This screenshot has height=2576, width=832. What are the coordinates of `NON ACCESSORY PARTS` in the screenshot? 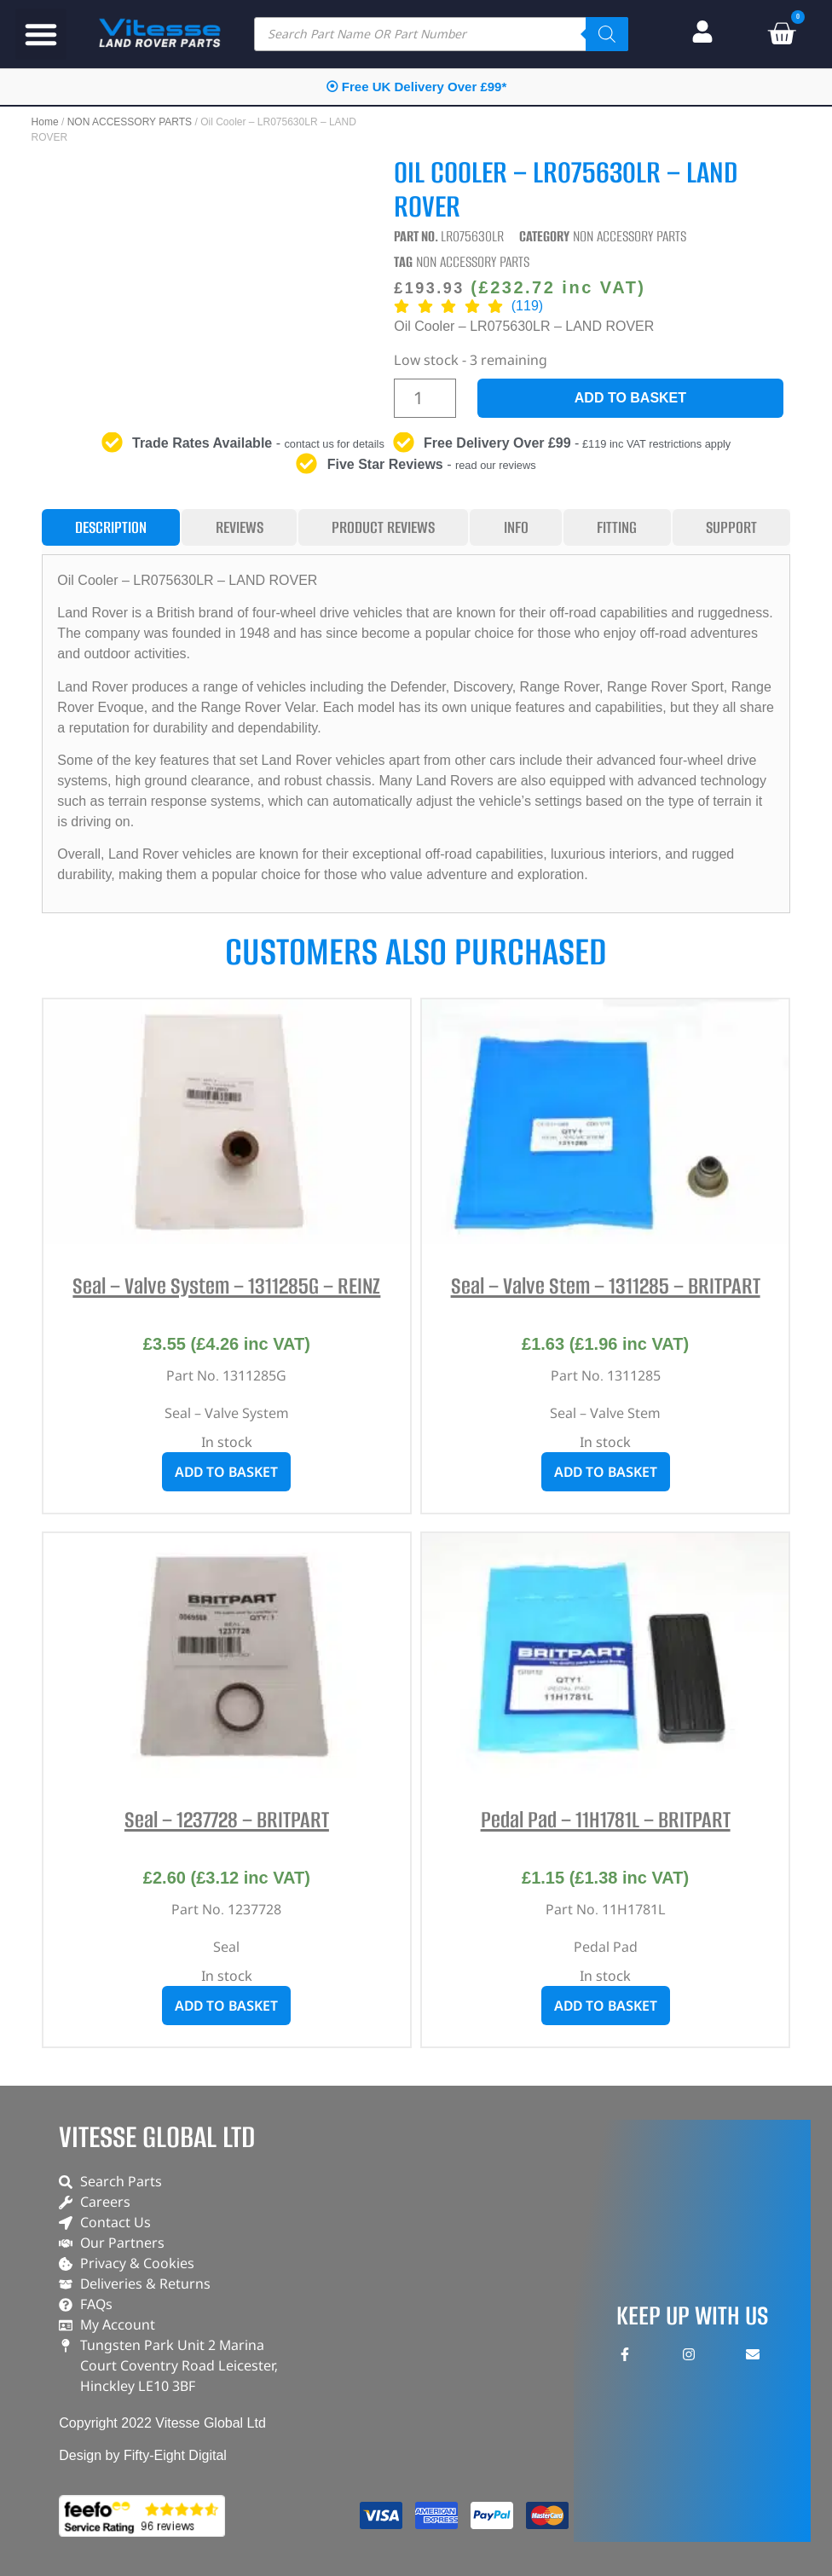 It's located at (130, 122).